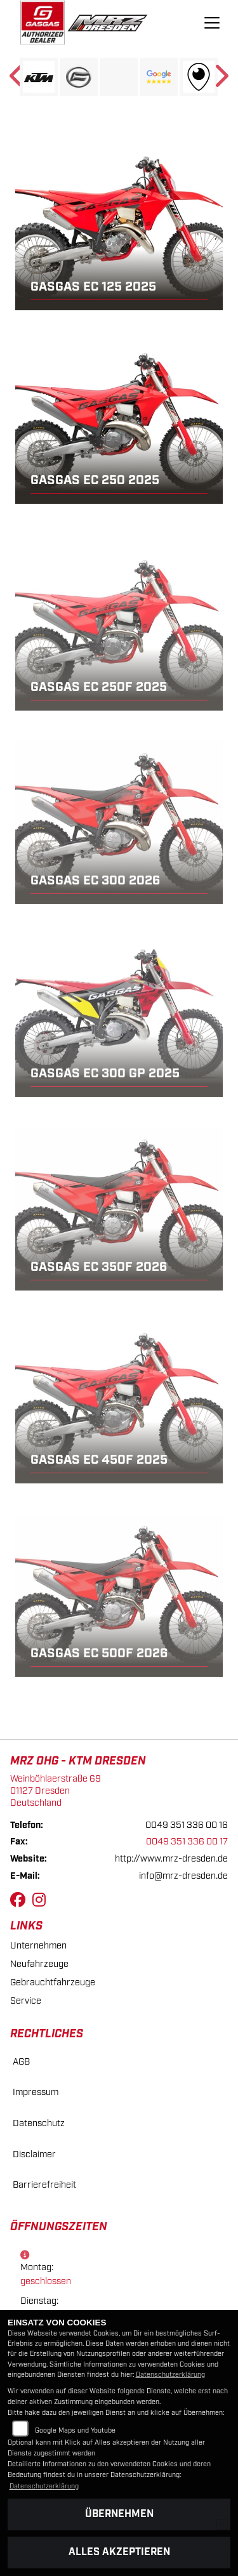  What do you see at coordinates (183, 1876) in the screenshot?
I see `info@mrz-dresden.de` at bounding box center [183, 1876].